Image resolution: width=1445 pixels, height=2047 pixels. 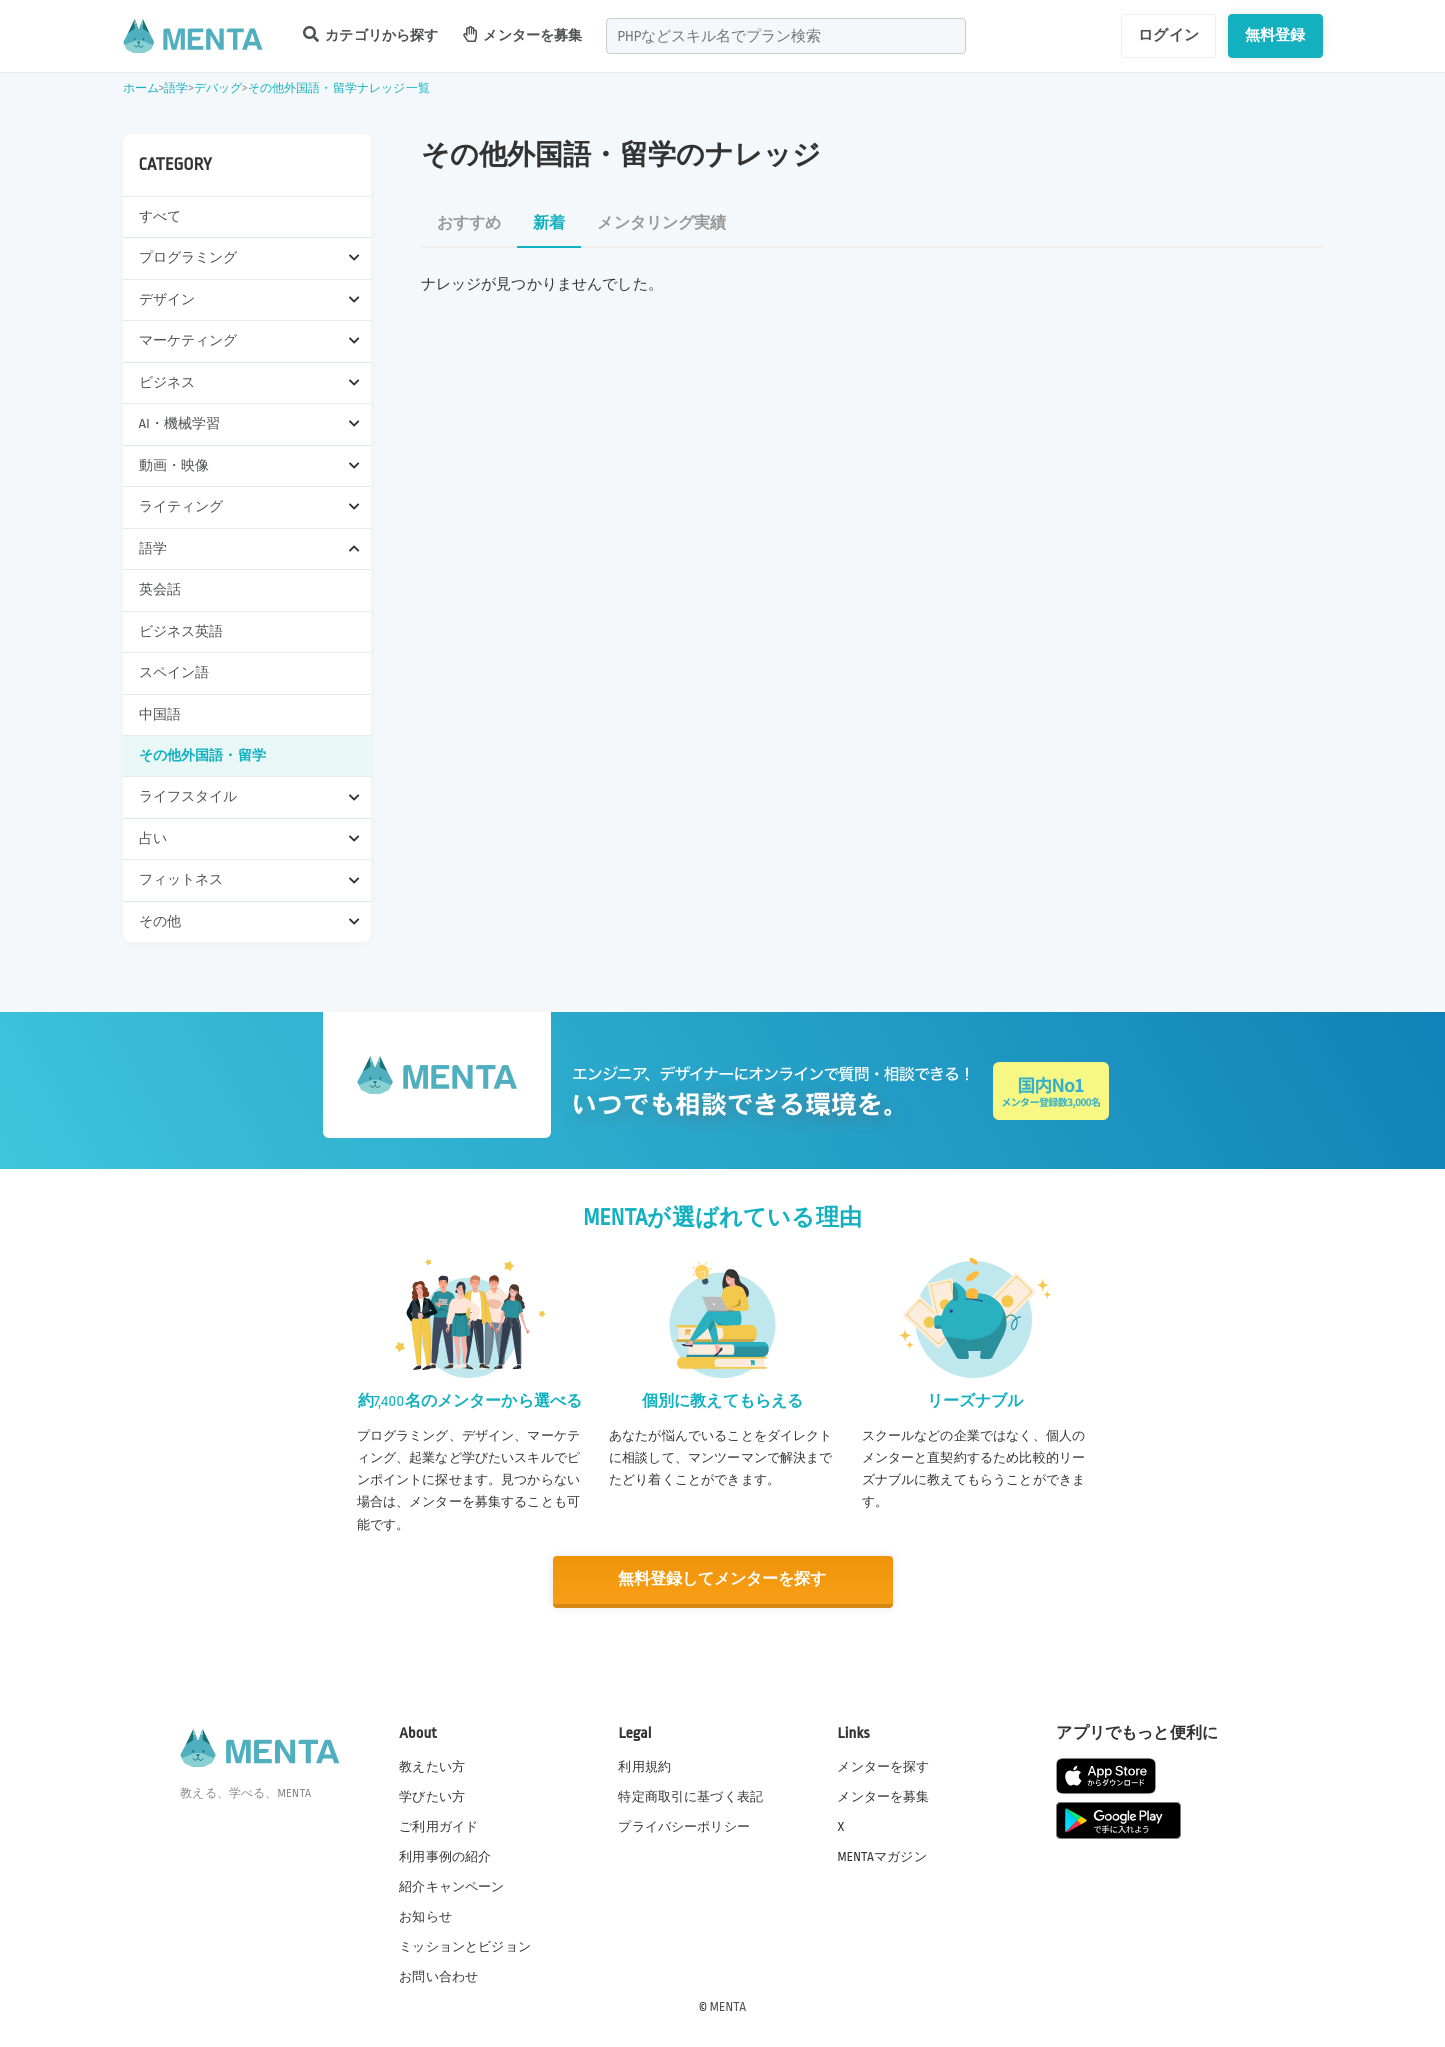 I want to click on 利用規約, so click(x=644, y=1765).